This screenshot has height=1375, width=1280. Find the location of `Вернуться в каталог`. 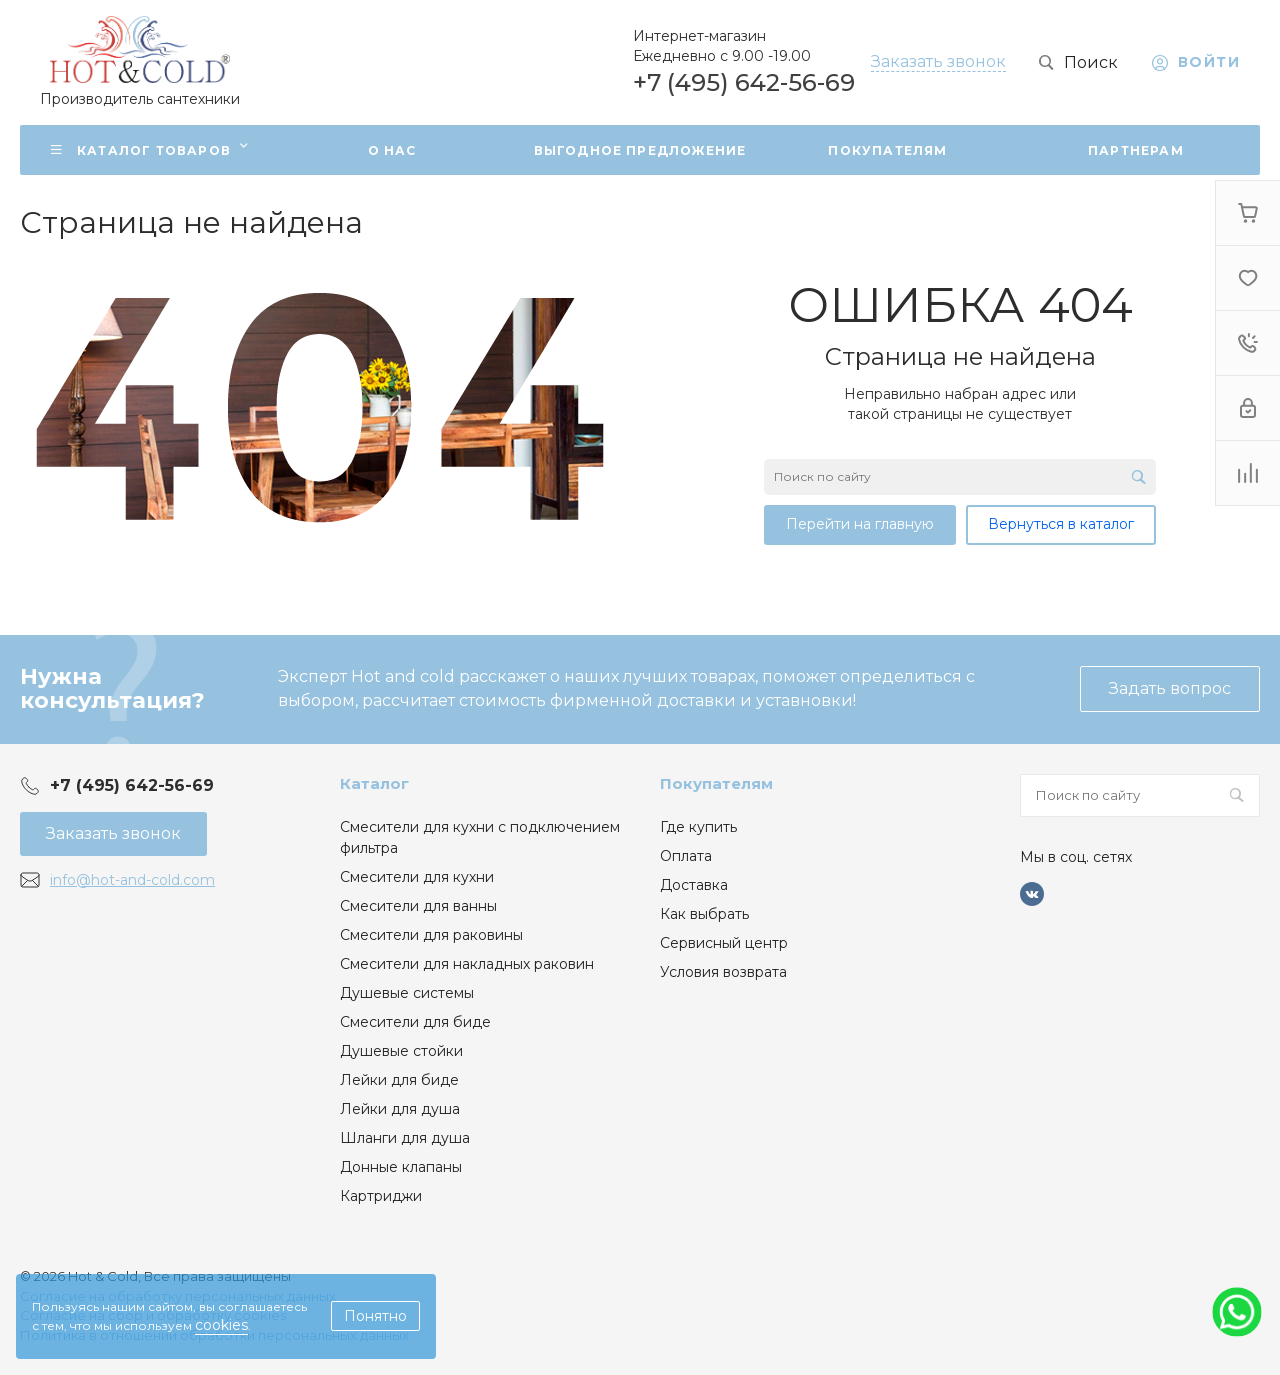

Вернуться в каталог is located at coordinates (1061, 524).